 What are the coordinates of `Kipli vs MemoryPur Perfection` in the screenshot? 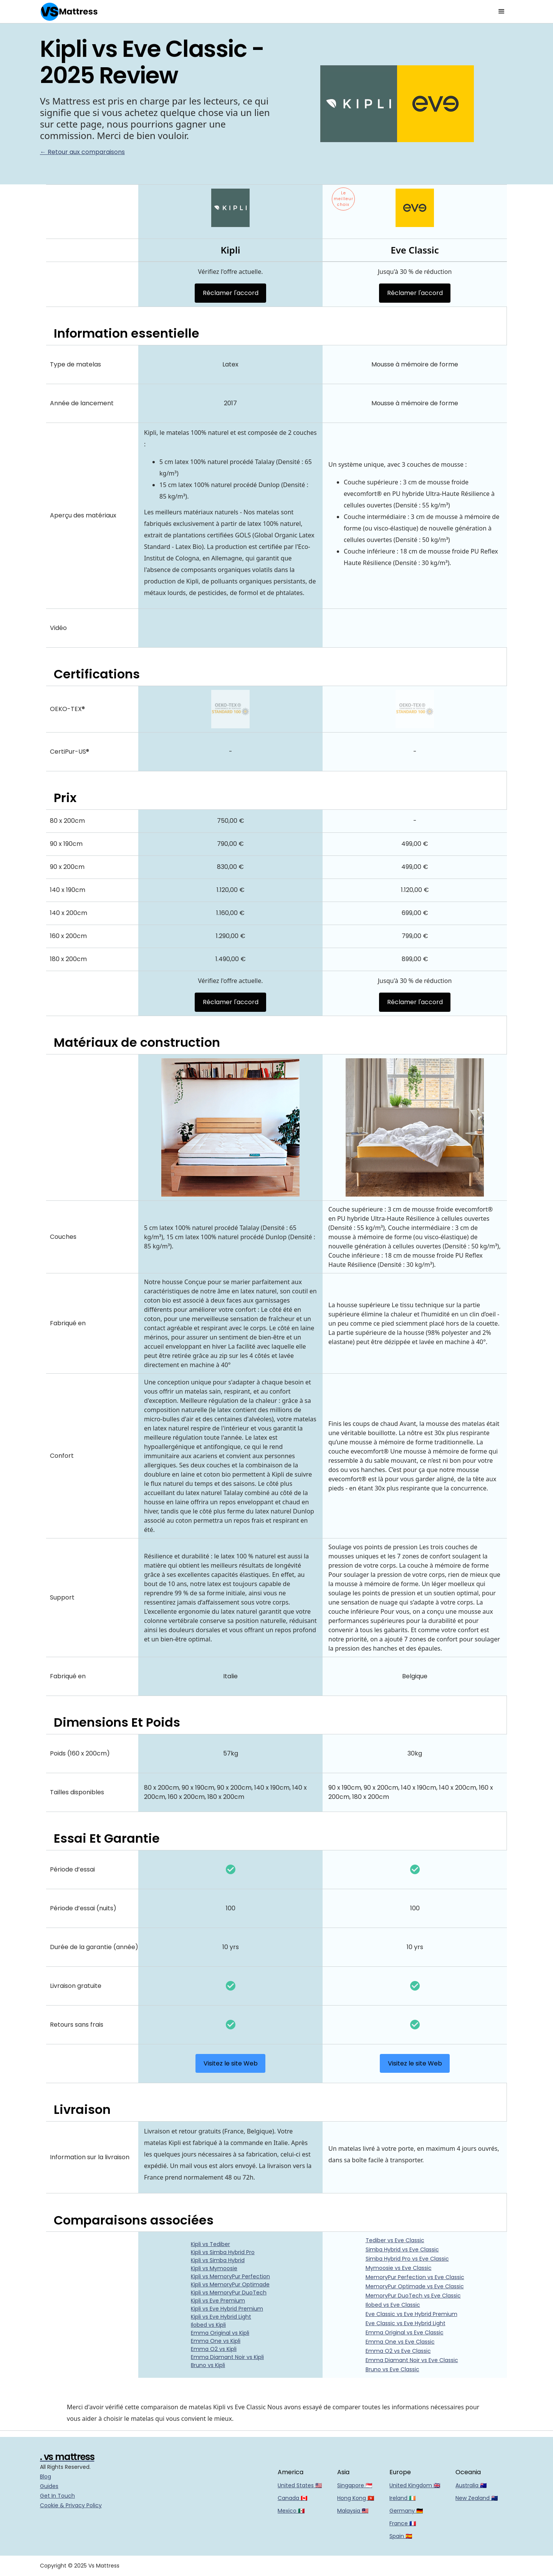 It's located at (230, 2276).